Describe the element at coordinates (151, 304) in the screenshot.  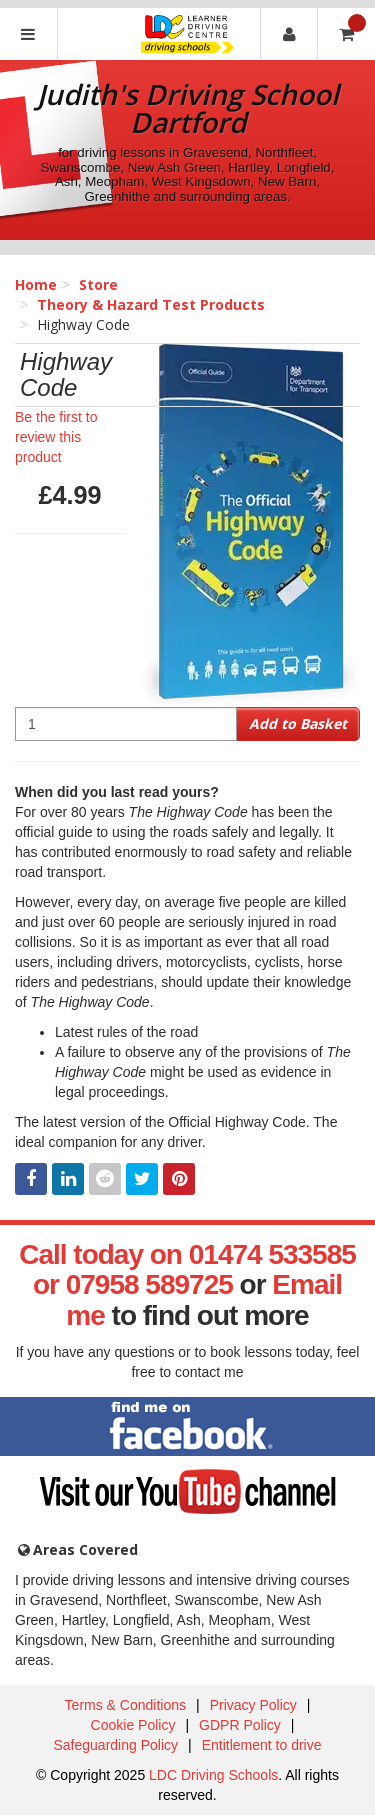
I see `Theory & Hazard Test Products` at that location.